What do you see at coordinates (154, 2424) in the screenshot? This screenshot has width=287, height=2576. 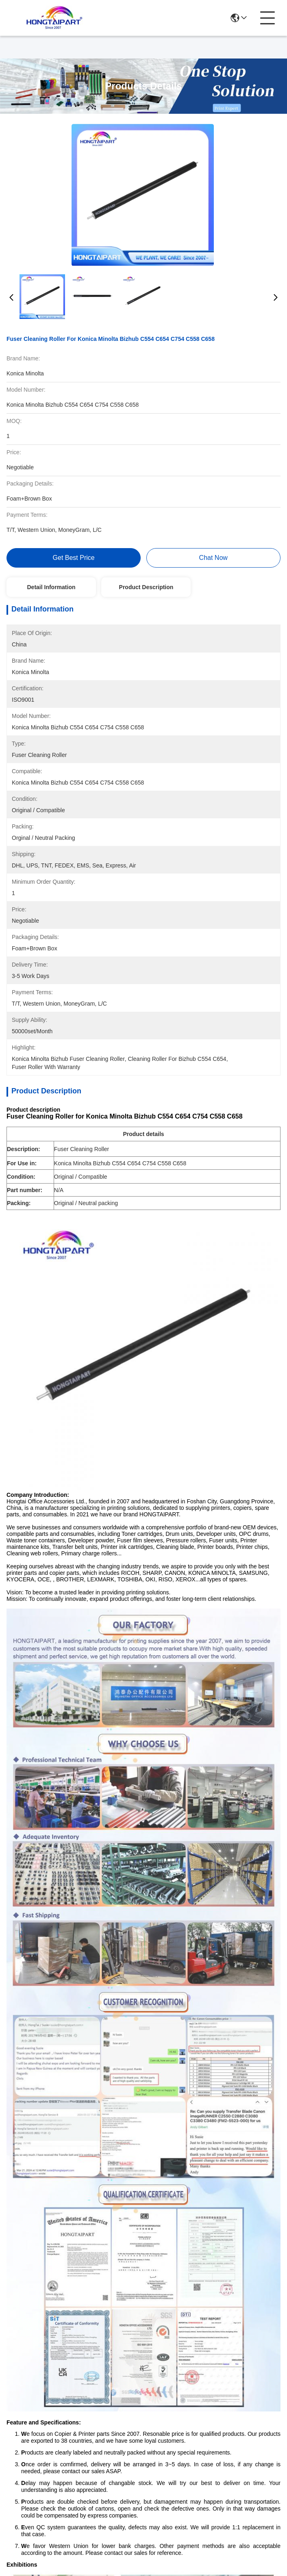 I see `blog` at bounding box center [154, 2424].